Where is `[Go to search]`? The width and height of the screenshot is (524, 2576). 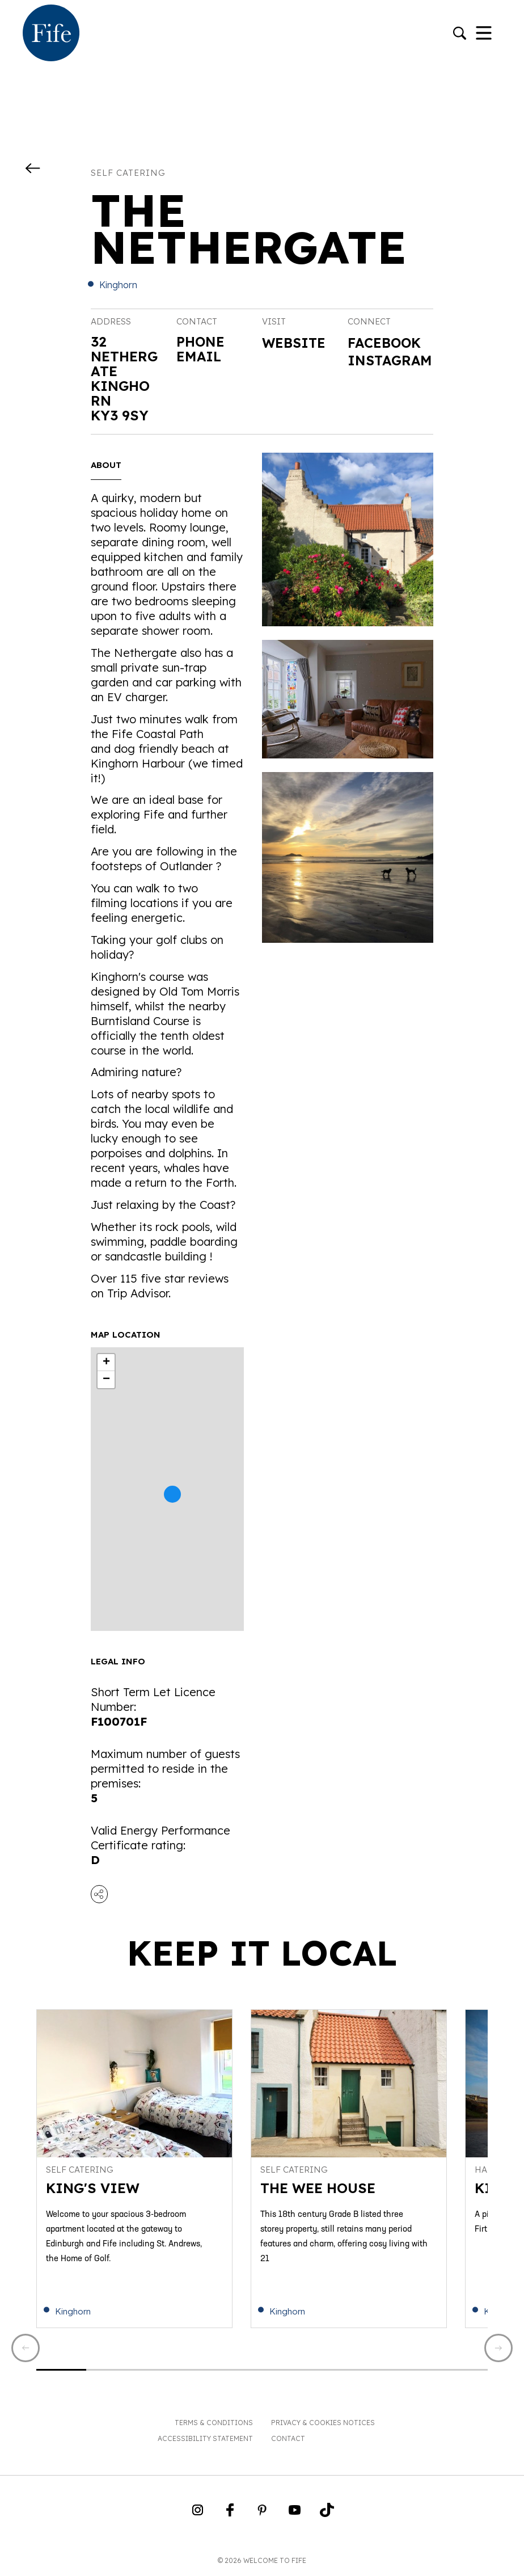 [Go to search] is located at coordinates (459, 34).